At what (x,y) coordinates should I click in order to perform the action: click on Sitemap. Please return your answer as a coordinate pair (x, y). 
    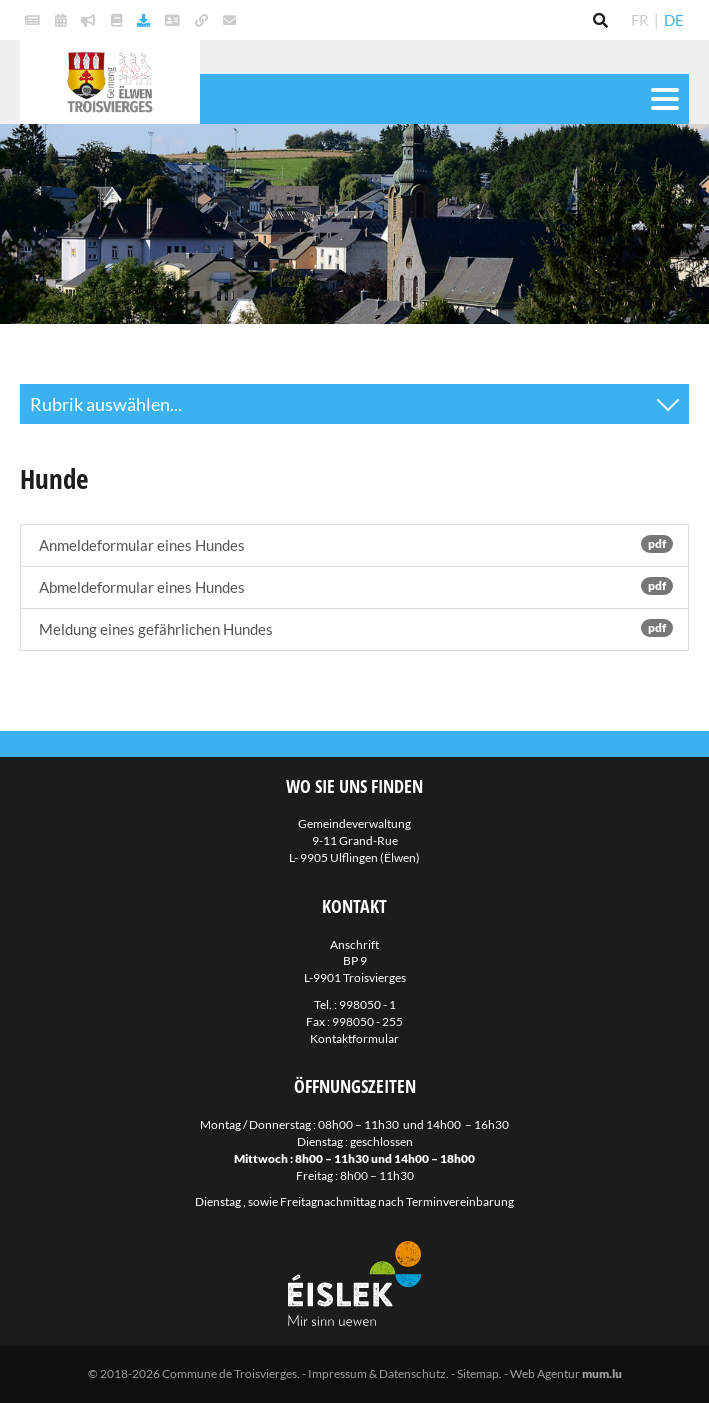
    Looking at the image, I should click on (478, 1373).